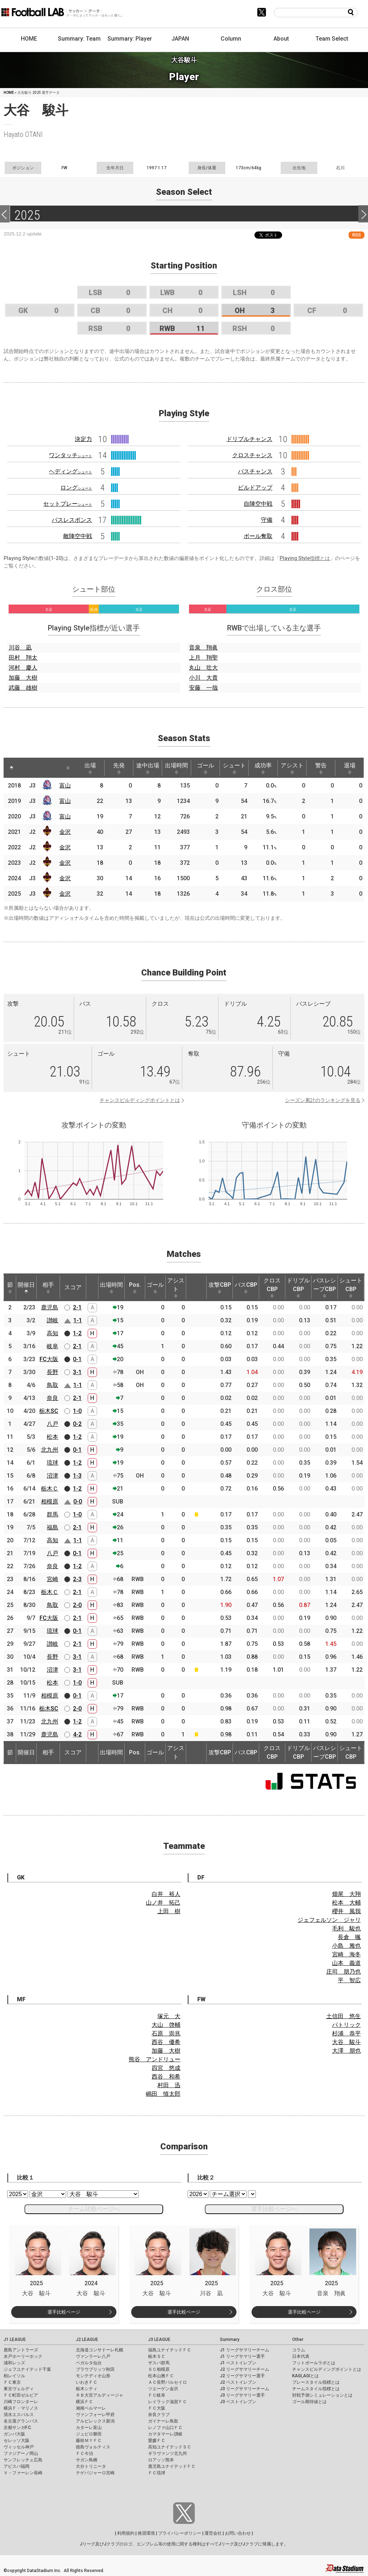 This screenshot has height=2576, width=368. I want to click on 大山 啓輔, so click(166, 2024).